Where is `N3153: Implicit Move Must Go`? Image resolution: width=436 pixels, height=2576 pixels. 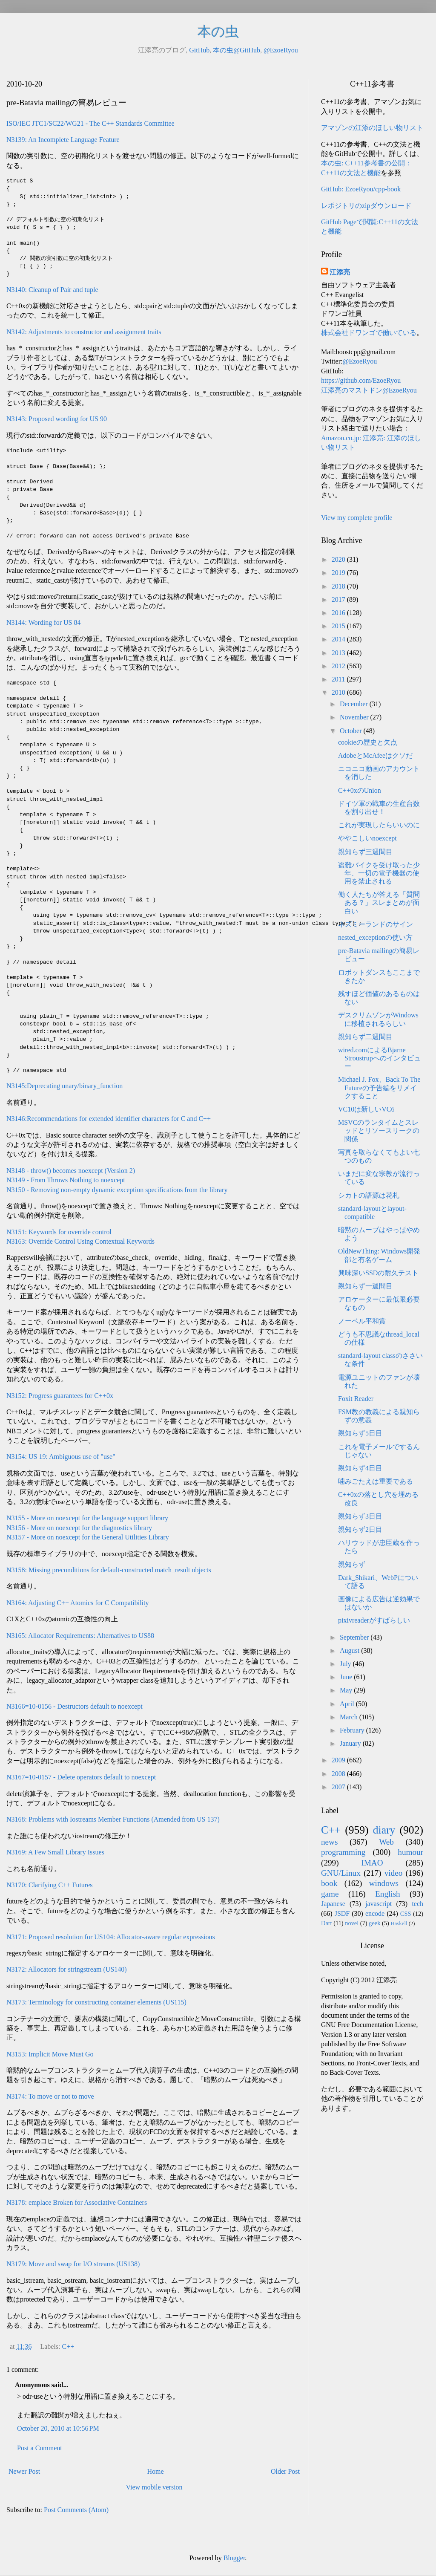
N3153: Implicit Move Must Go is located at coordinates (49, 2054).